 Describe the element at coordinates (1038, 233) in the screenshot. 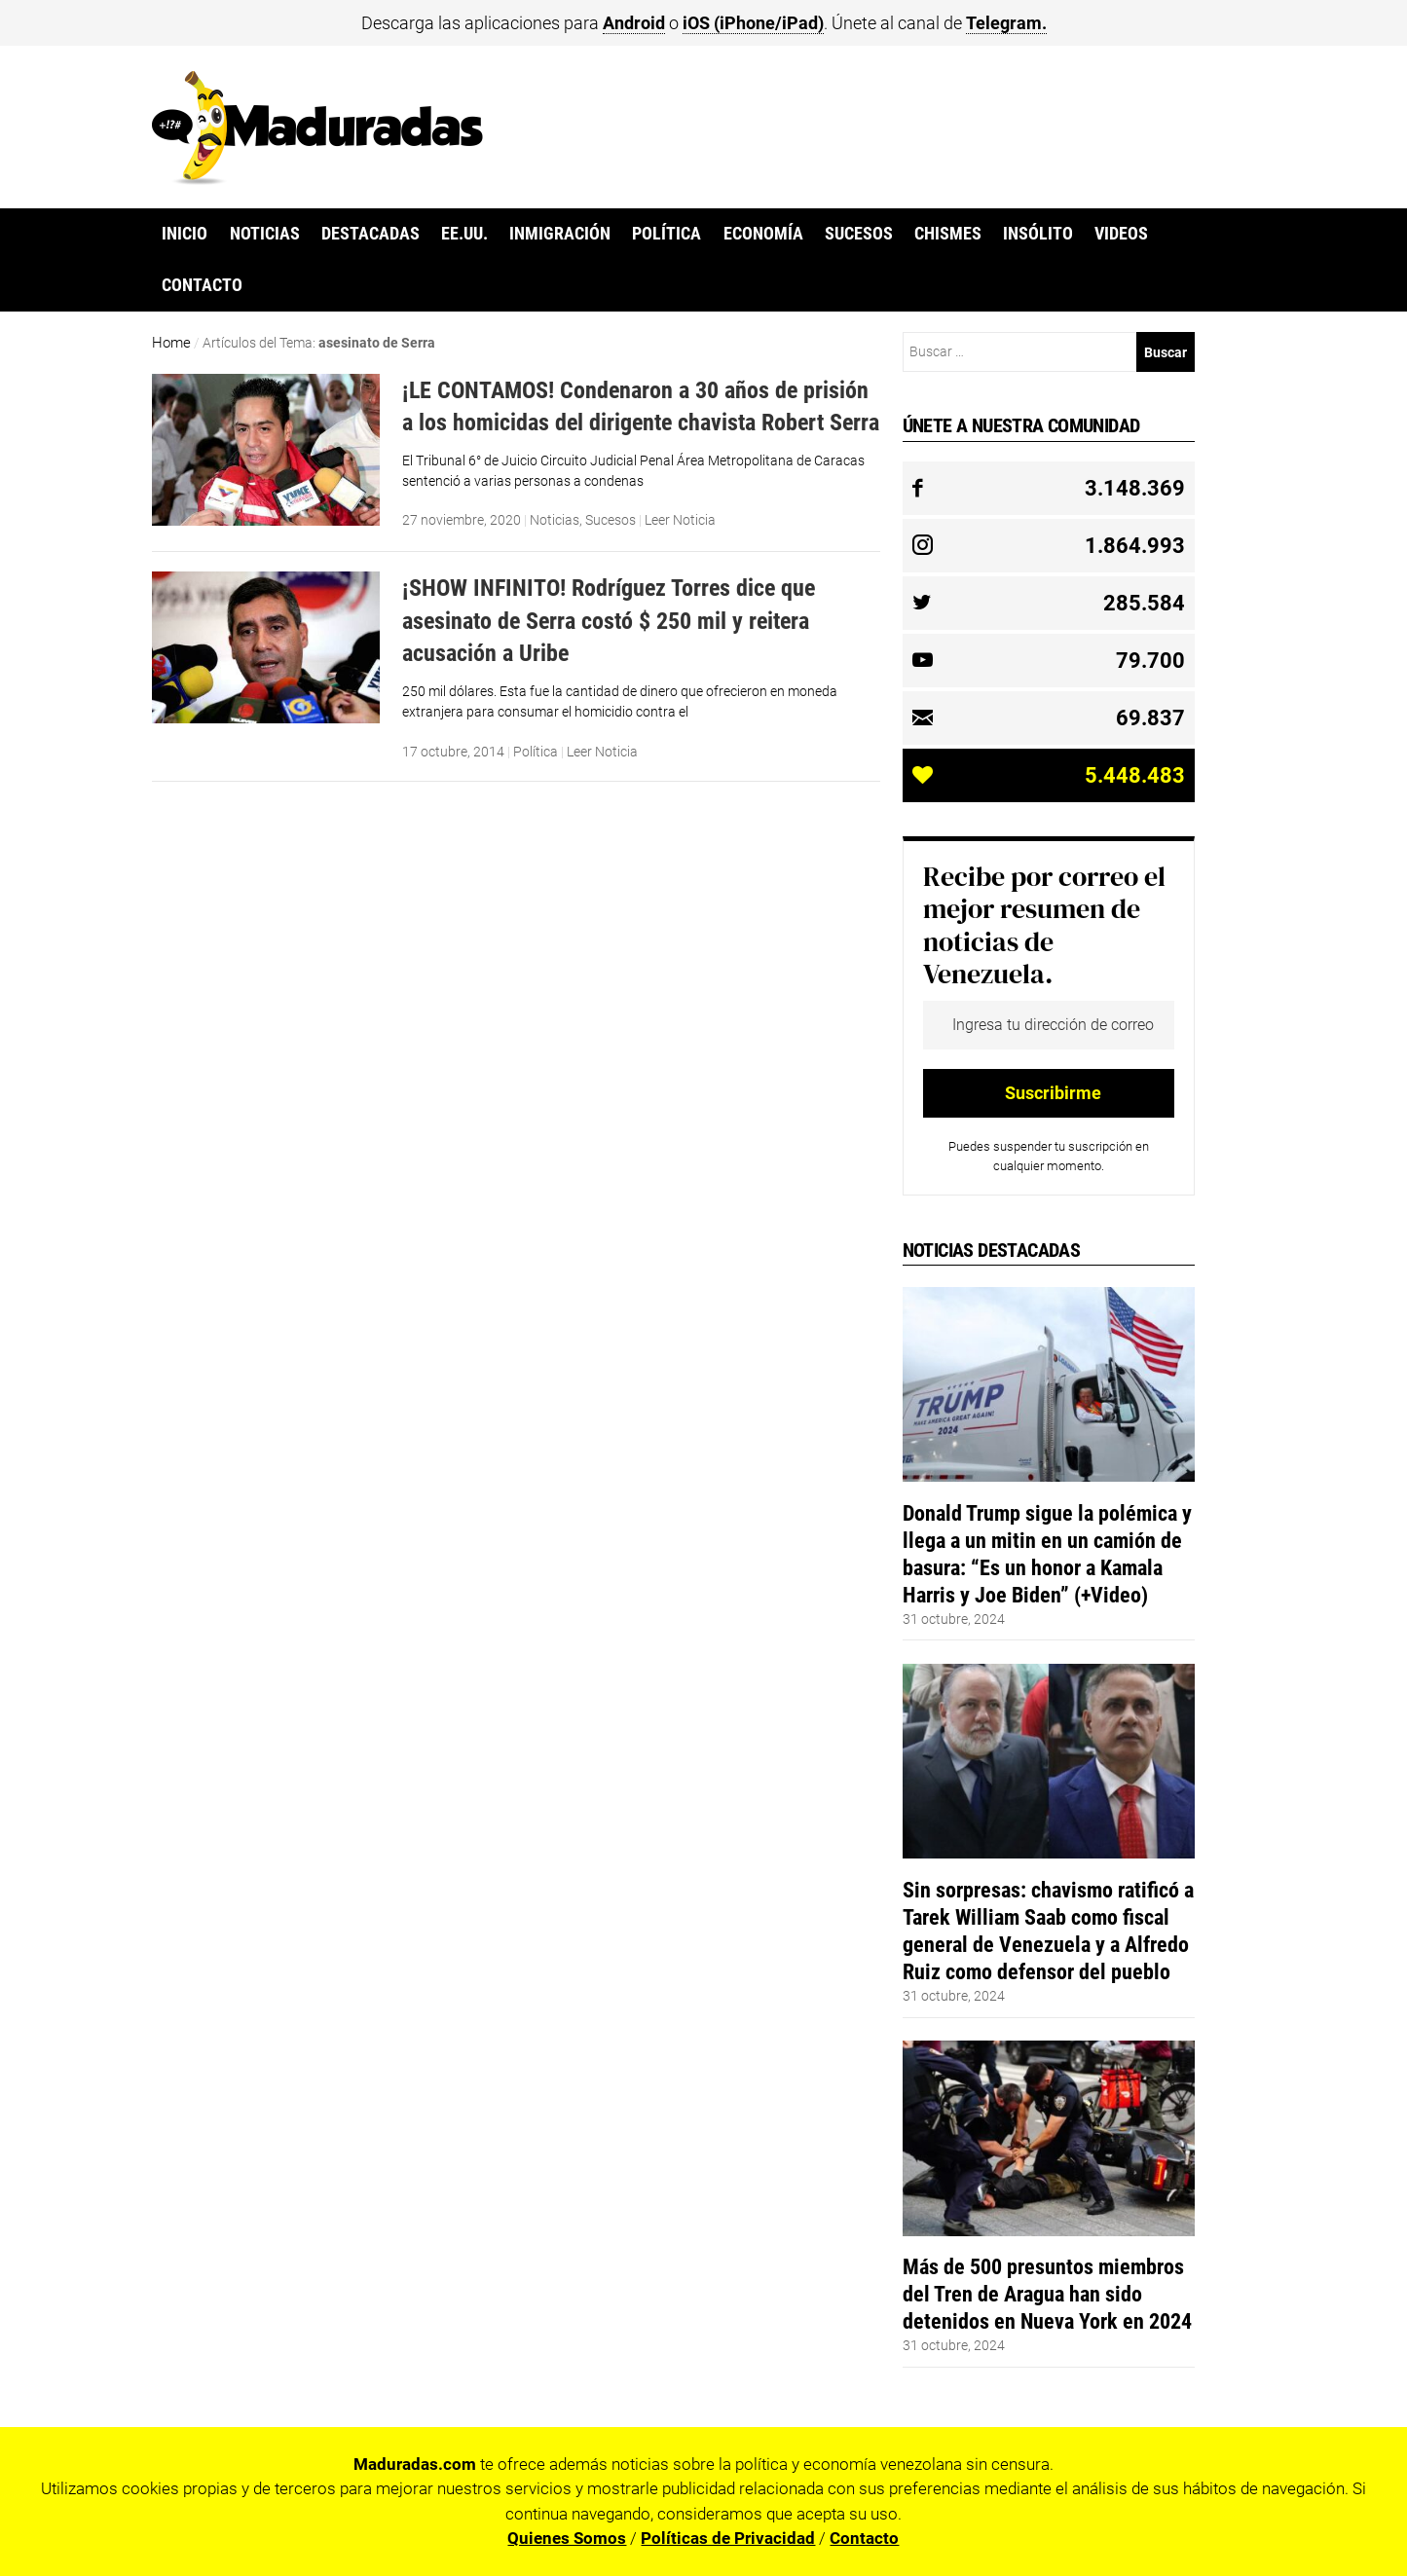

I see `Insólito` at that location.